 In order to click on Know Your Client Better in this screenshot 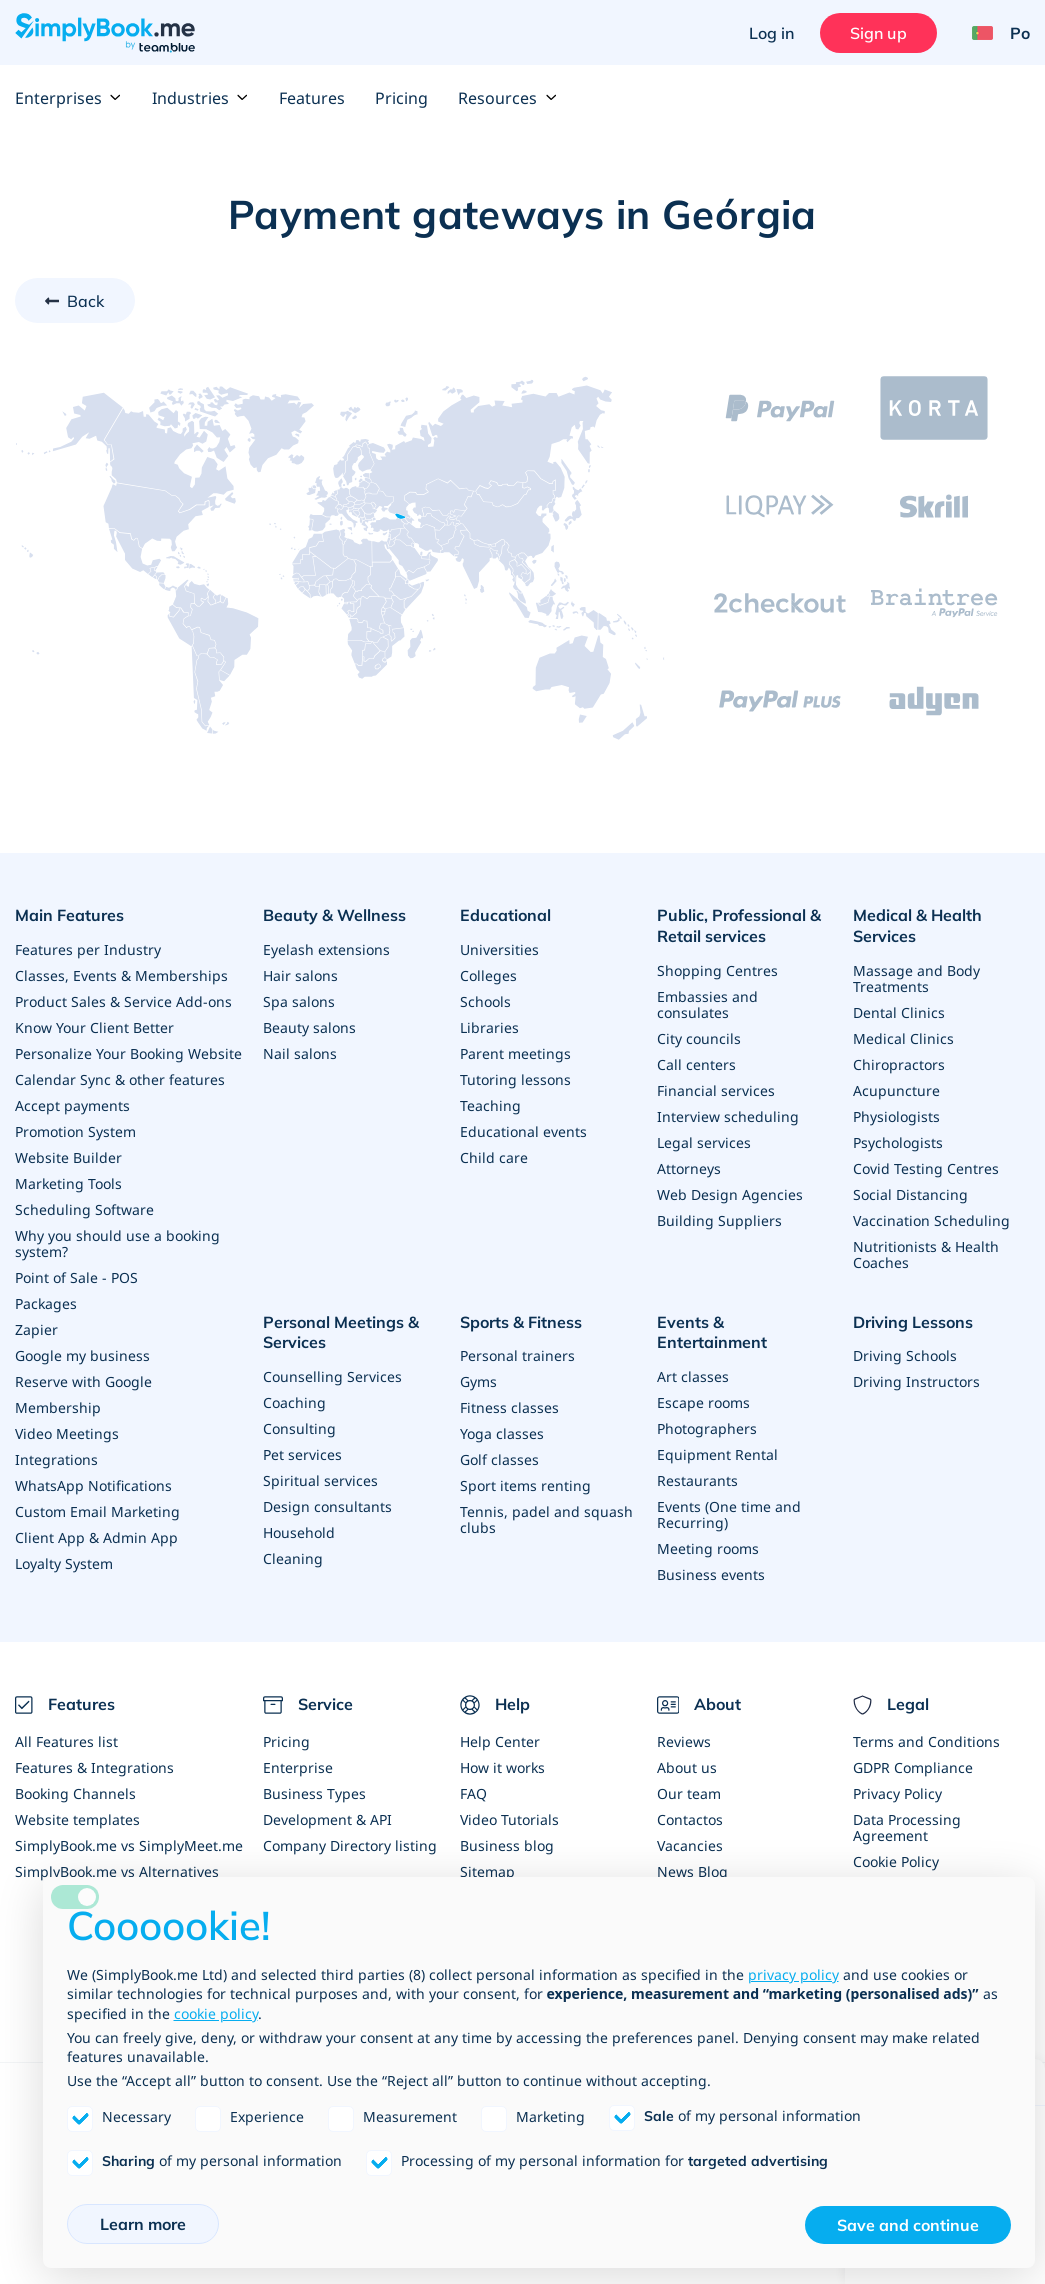, I will do `click(94, 1027)`.